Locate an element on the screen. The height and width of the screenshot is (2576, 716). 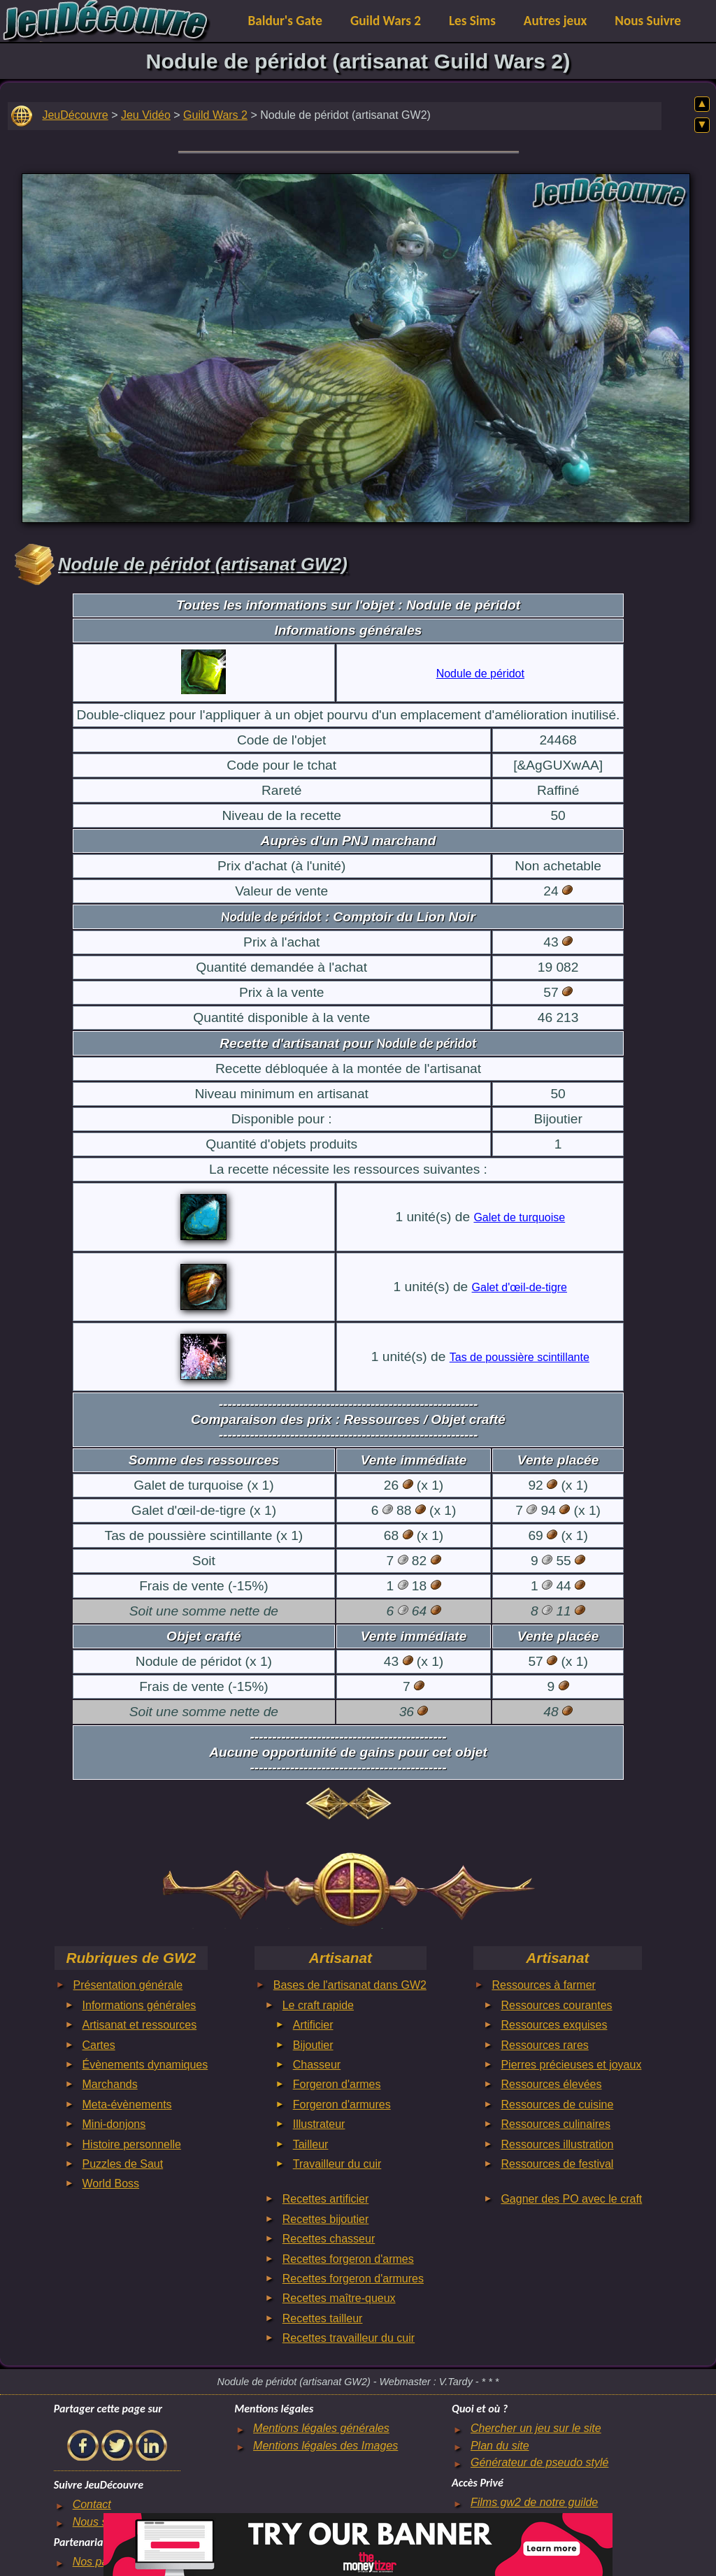
JeuDécouvre is located at coordinates (75, 115).